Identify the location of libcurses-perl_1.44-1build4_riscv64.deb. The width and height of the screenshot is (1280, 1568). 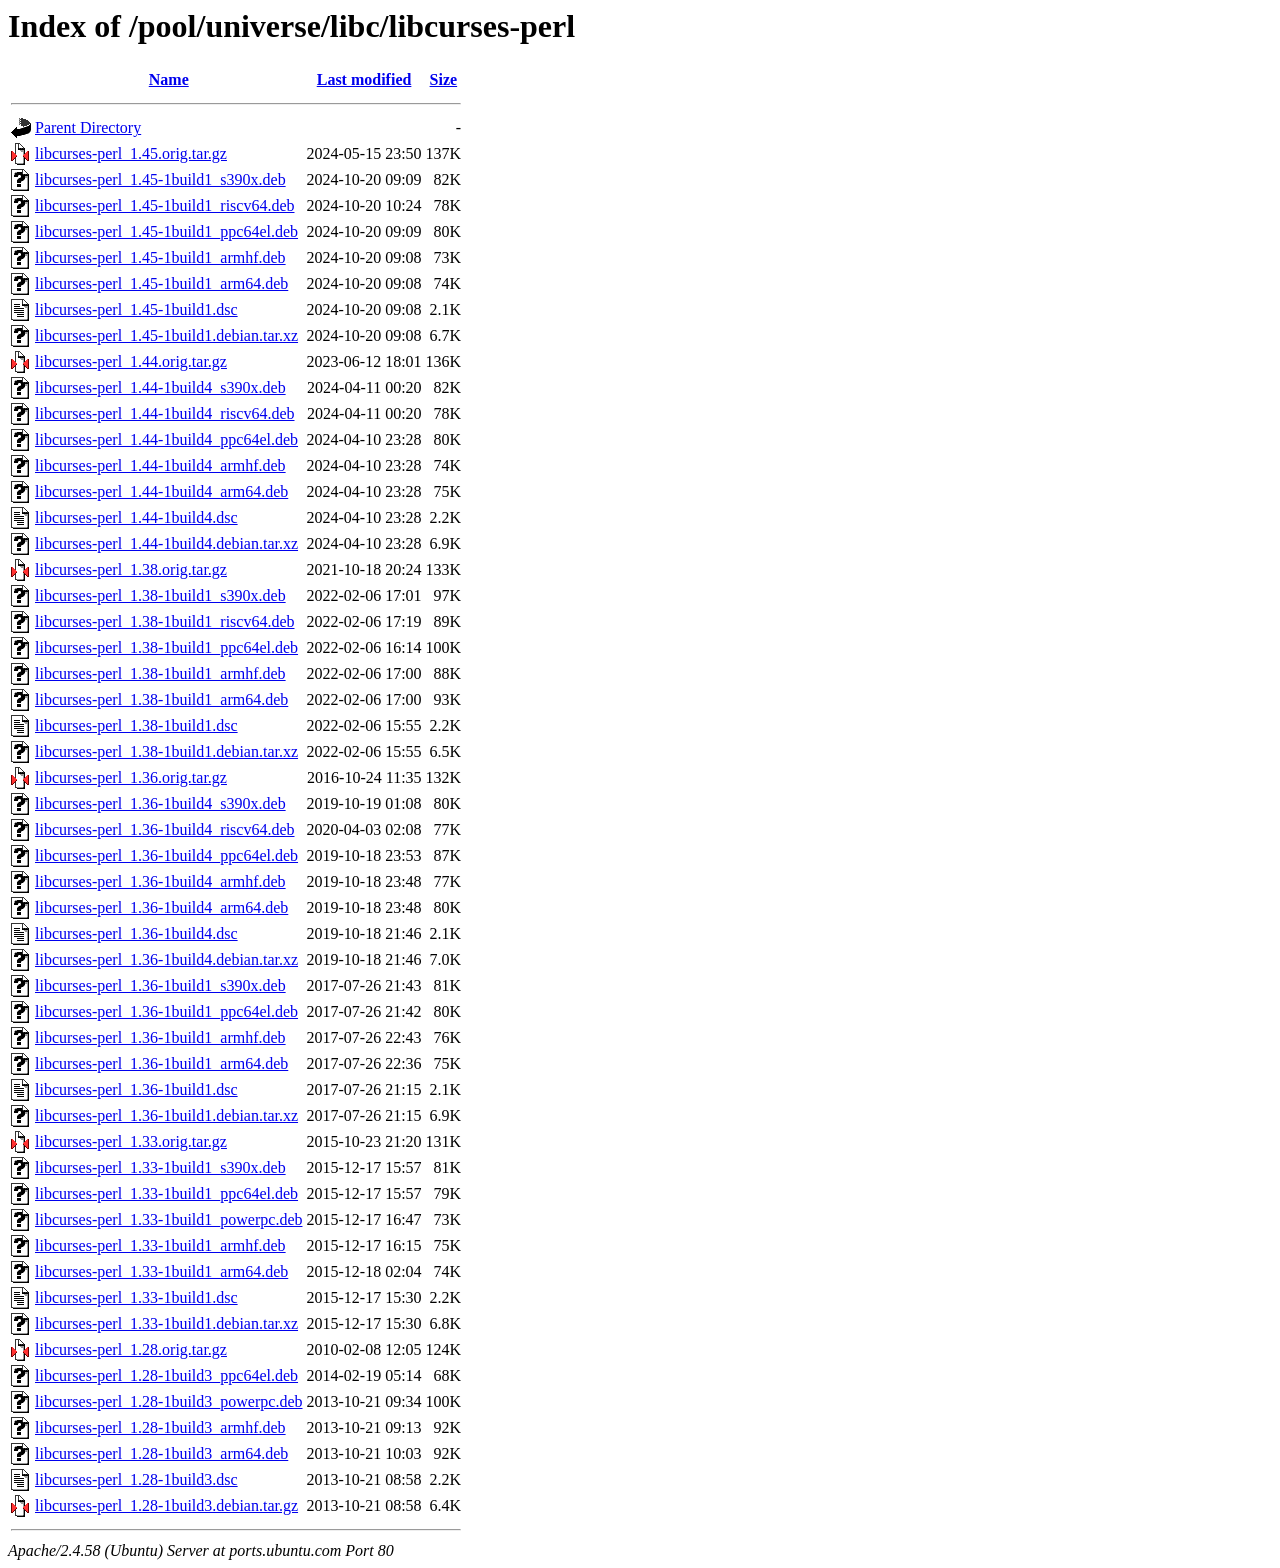
(165, 413).